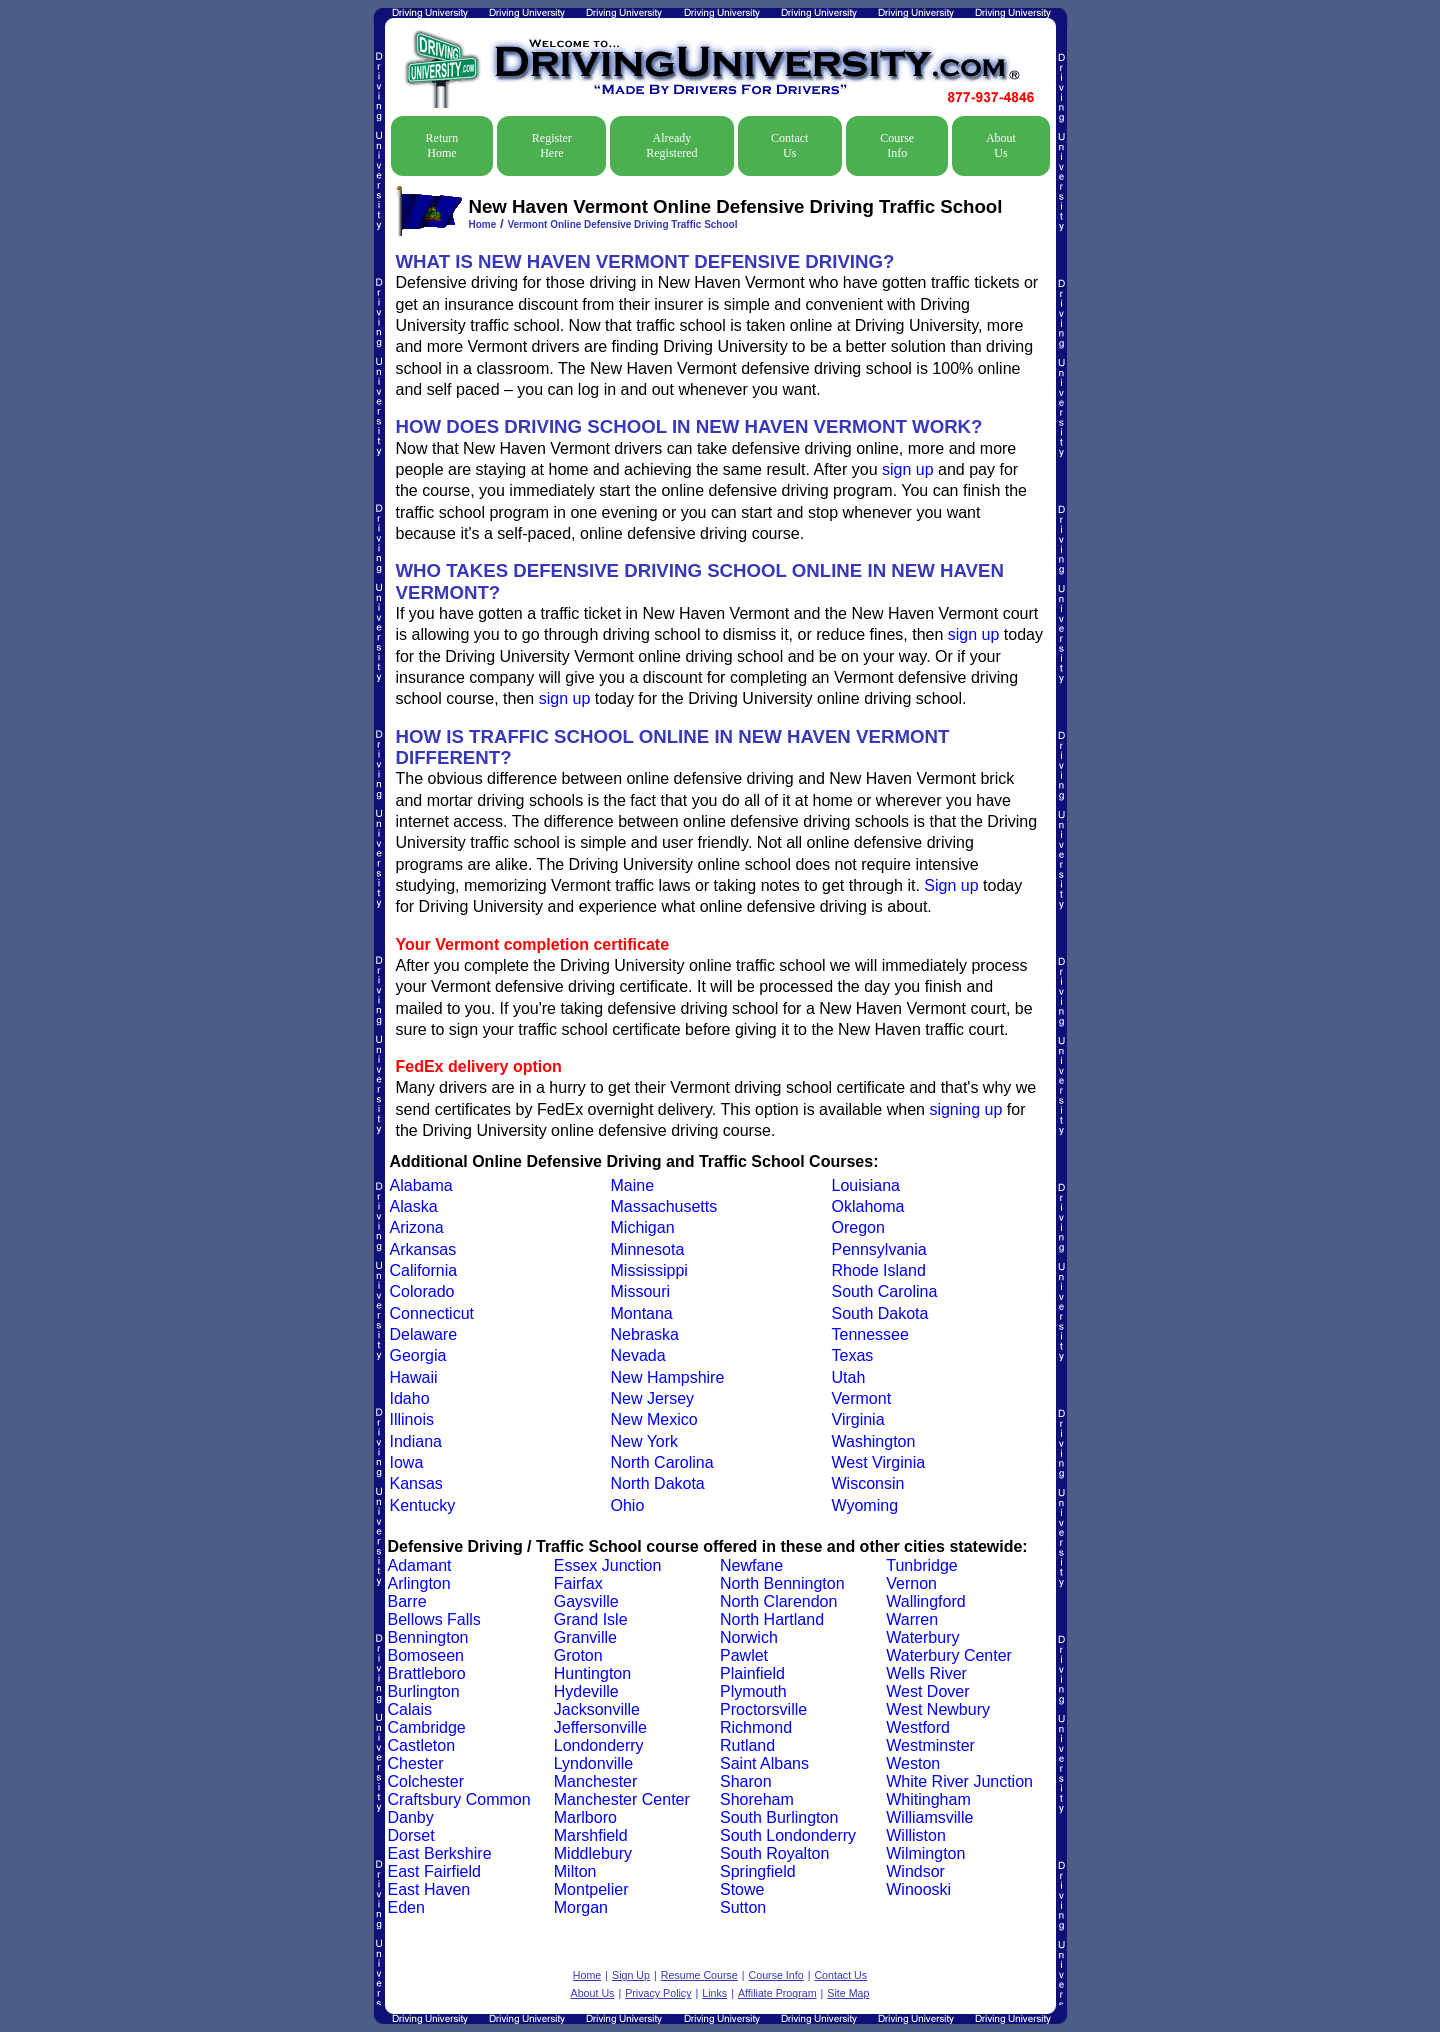 The width and height of the screenshot is (1440, 2032). I want to click on Fairfax, so click(578, 1583).